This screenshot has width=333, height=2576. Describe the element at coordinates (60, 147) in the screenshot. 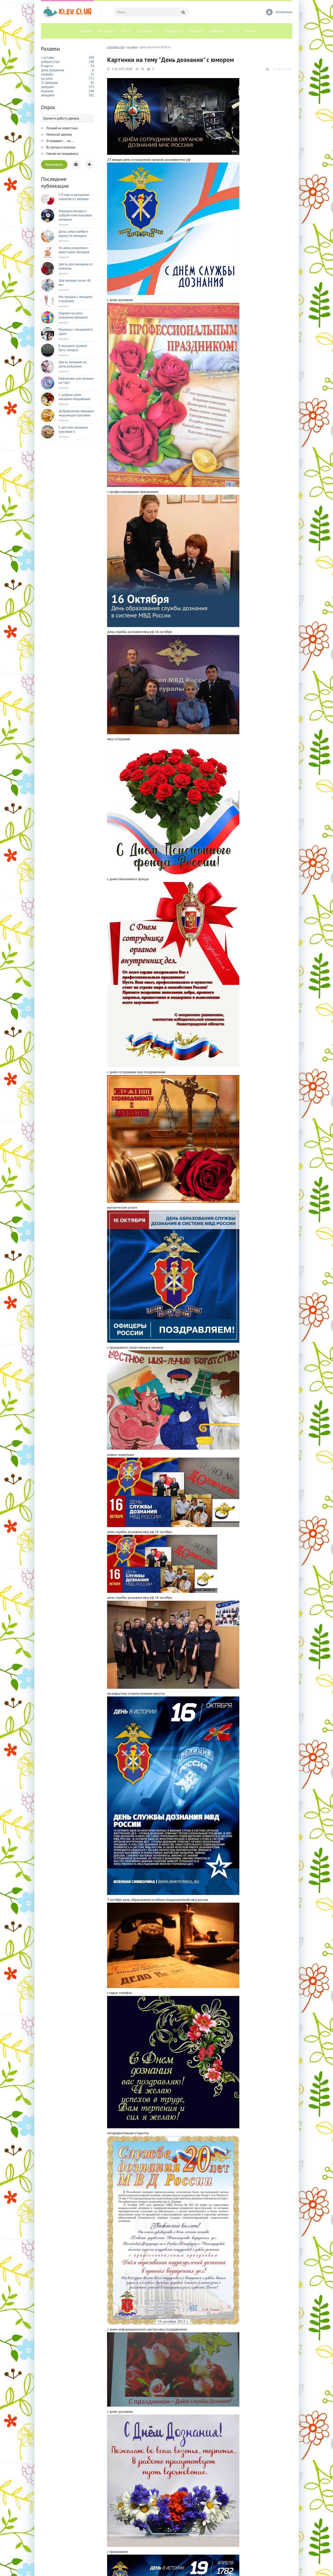

I see `Встречал и получше` at that location.